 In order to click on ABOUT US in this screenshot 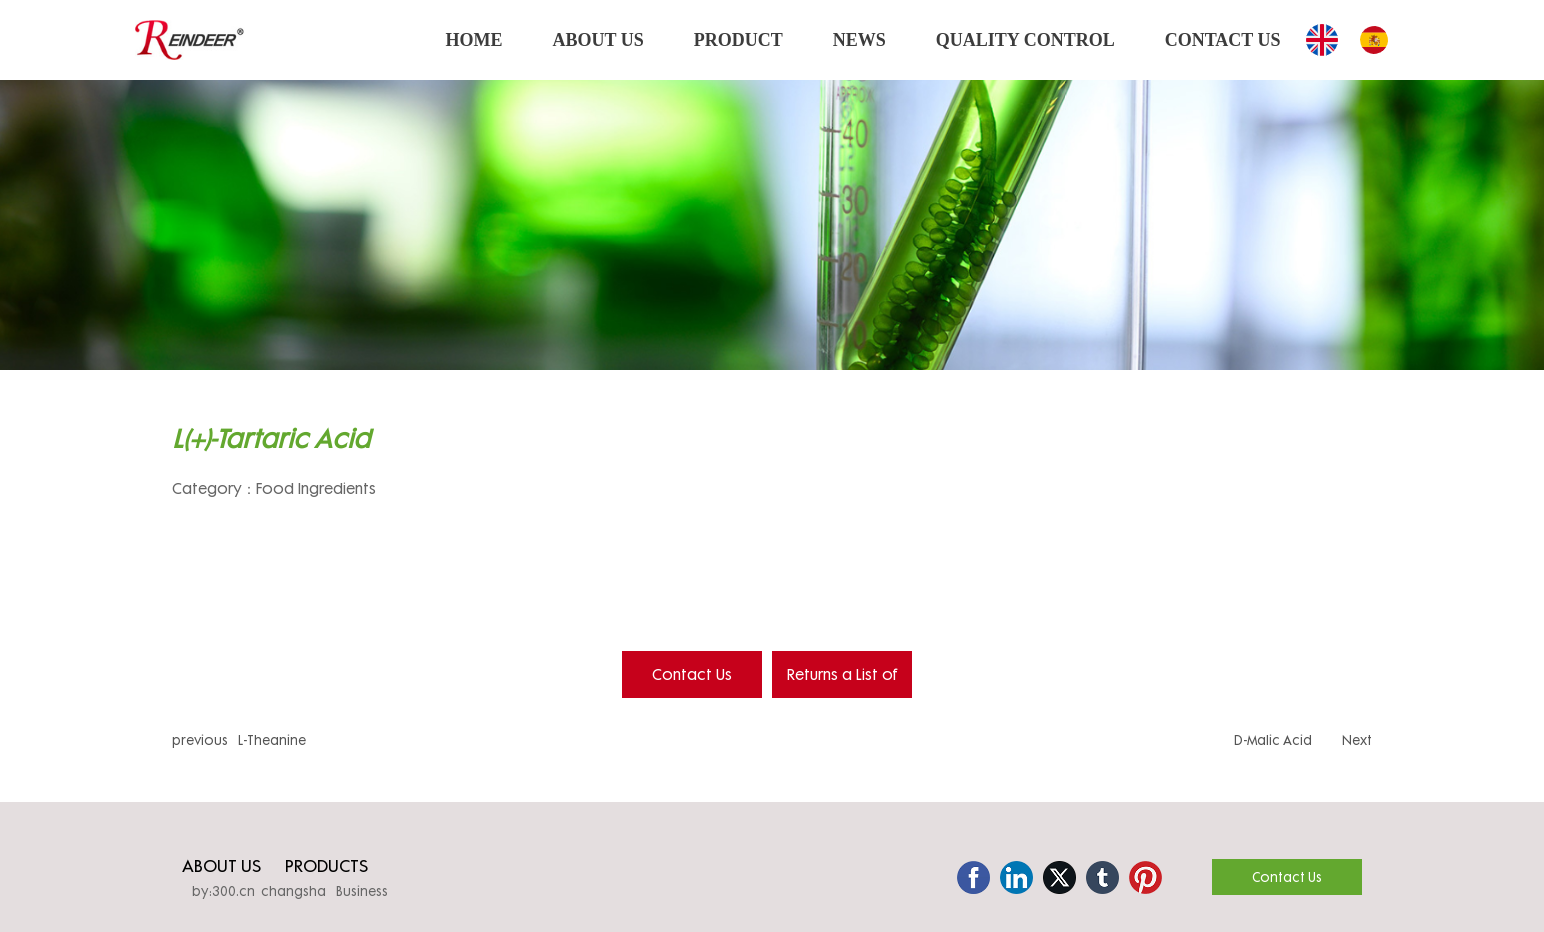, I will do `click(221, 865)`.